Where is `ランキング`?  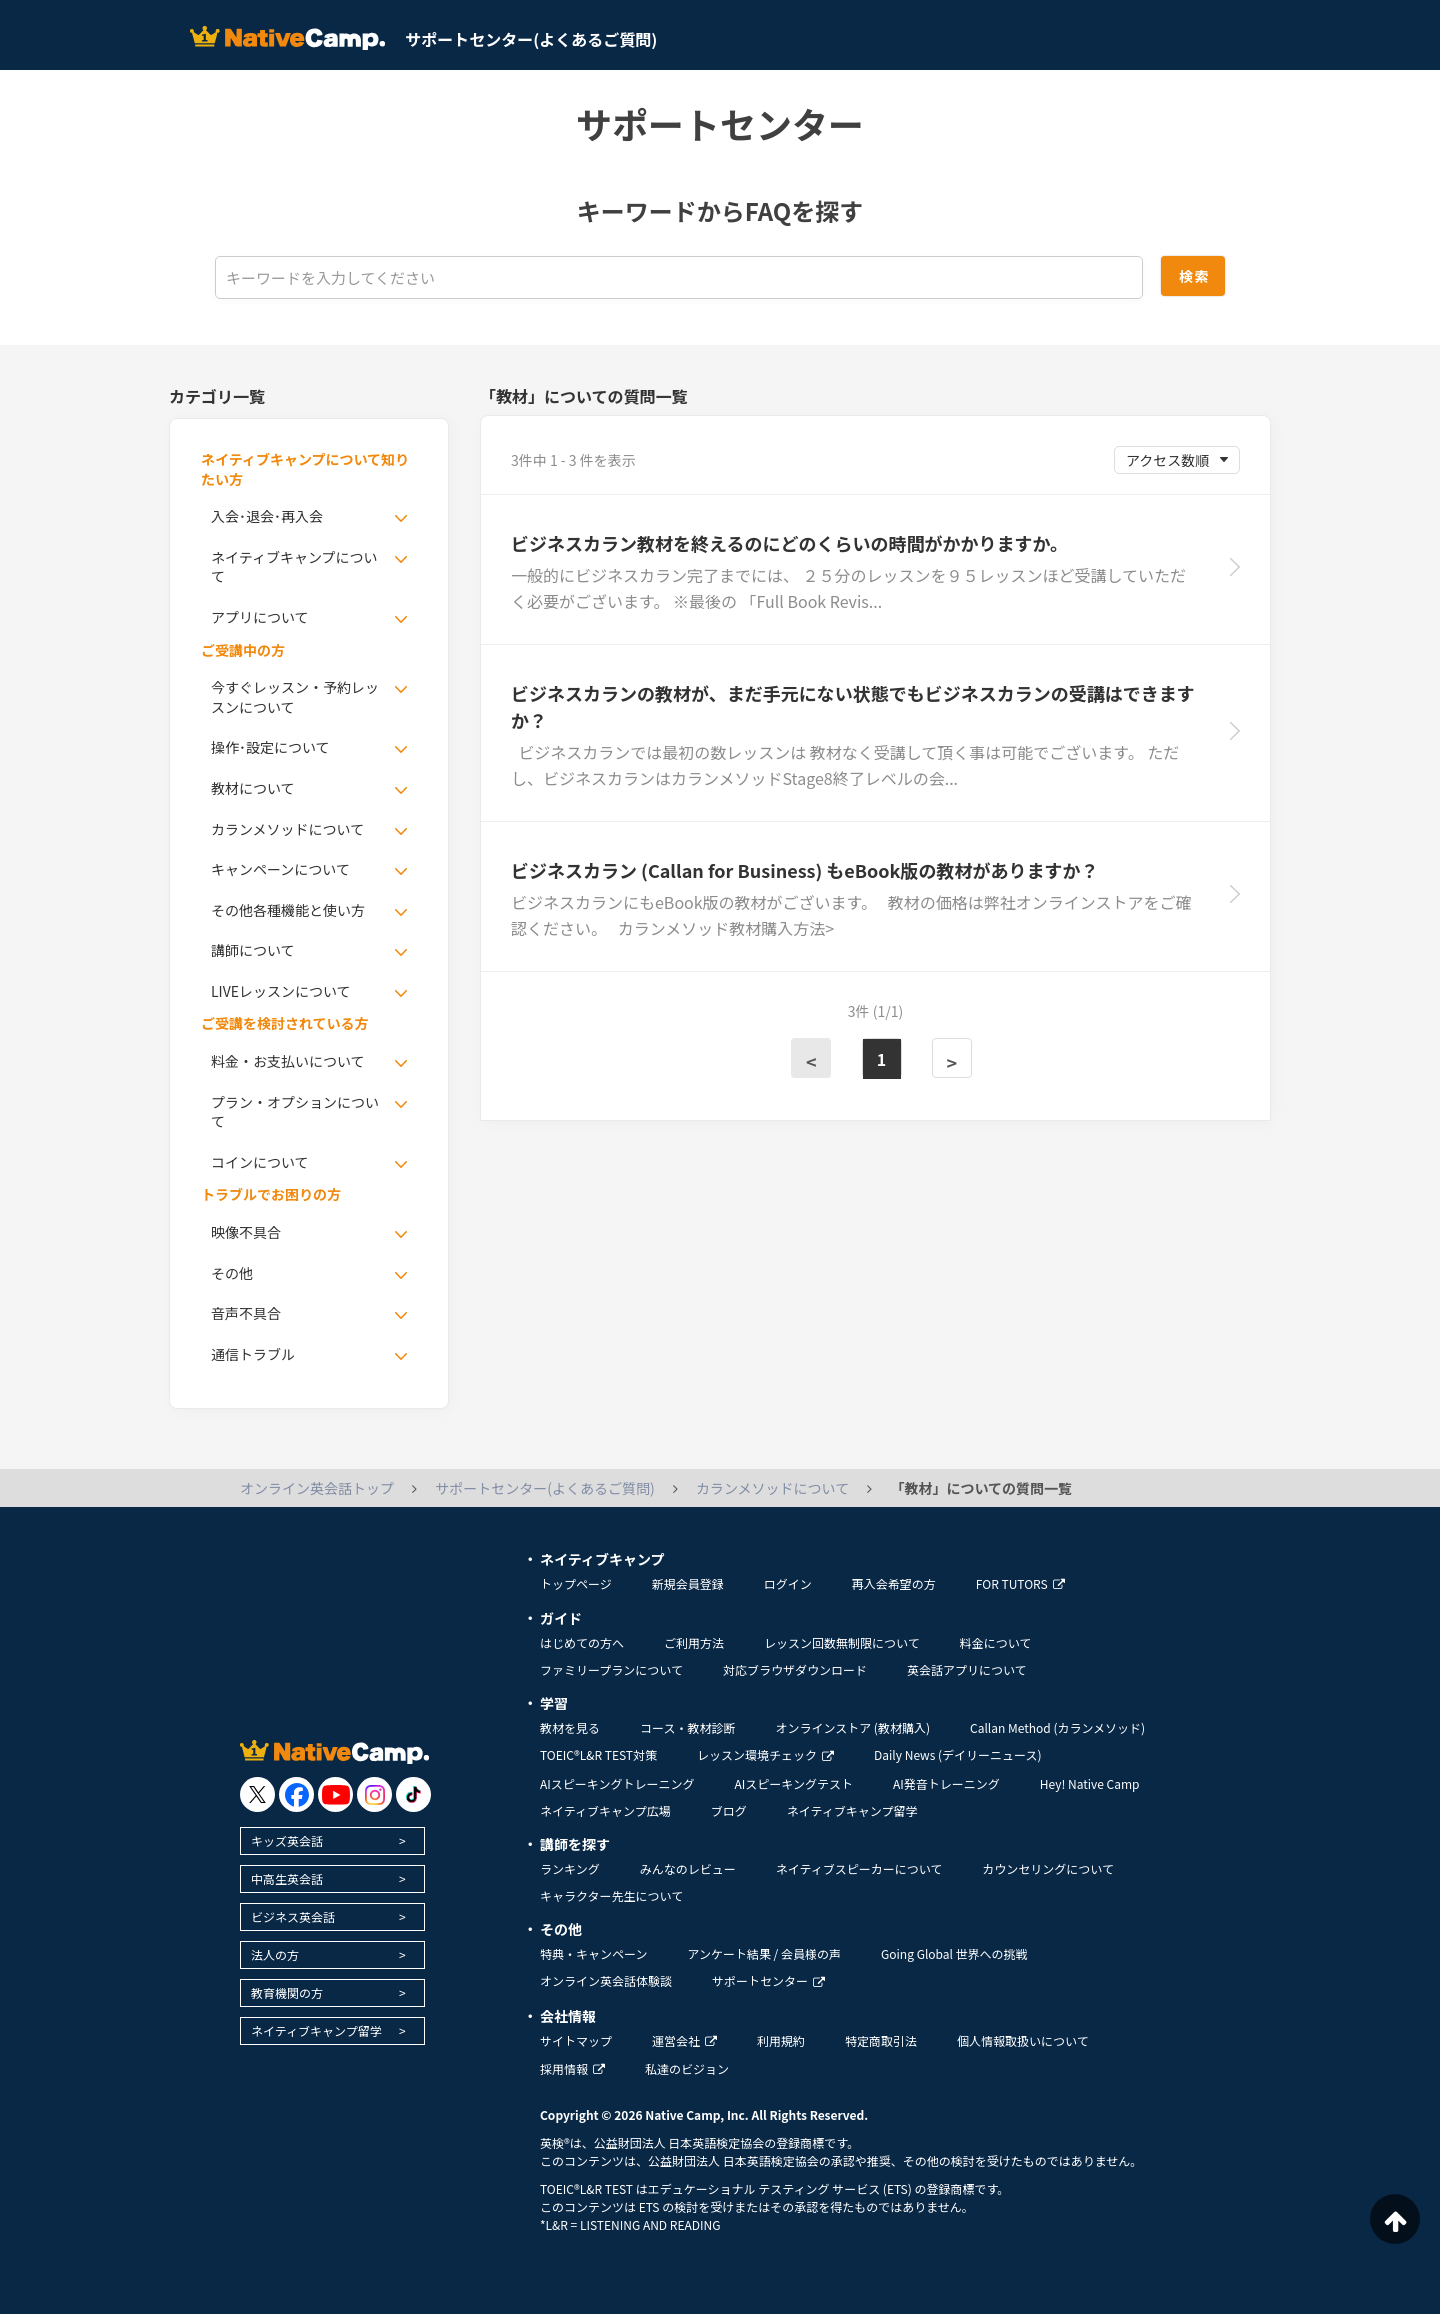 ランキング is located at coordinates (570, 1868).